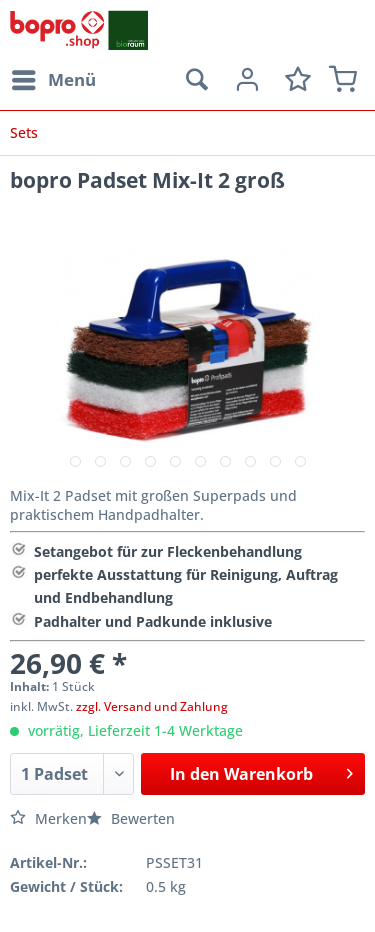 Image resolution: width=375 pixels, height=932 pixels. Describe the element at coordinates (196, 80) in the screenshot. I see `[Suche anzeigen / schließen]` at that location.